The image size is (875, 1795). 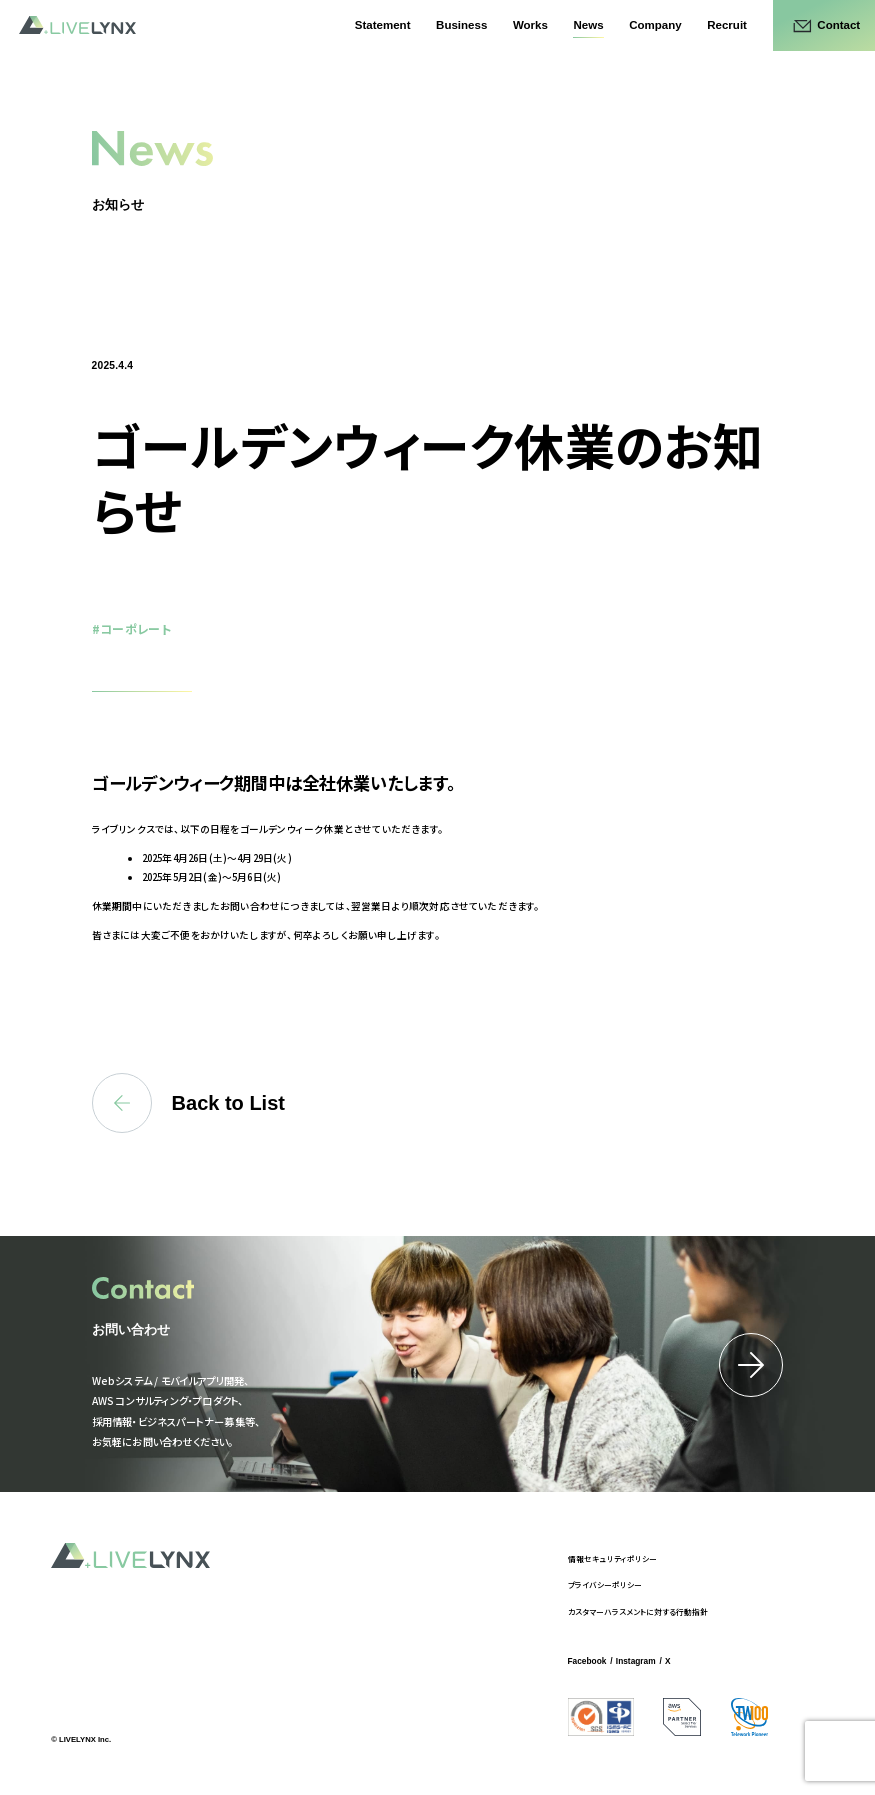 What do you see at coordinates (77, 25) in the screenshot?
I see `LIVELYNX` at bounding box center [77, 25].